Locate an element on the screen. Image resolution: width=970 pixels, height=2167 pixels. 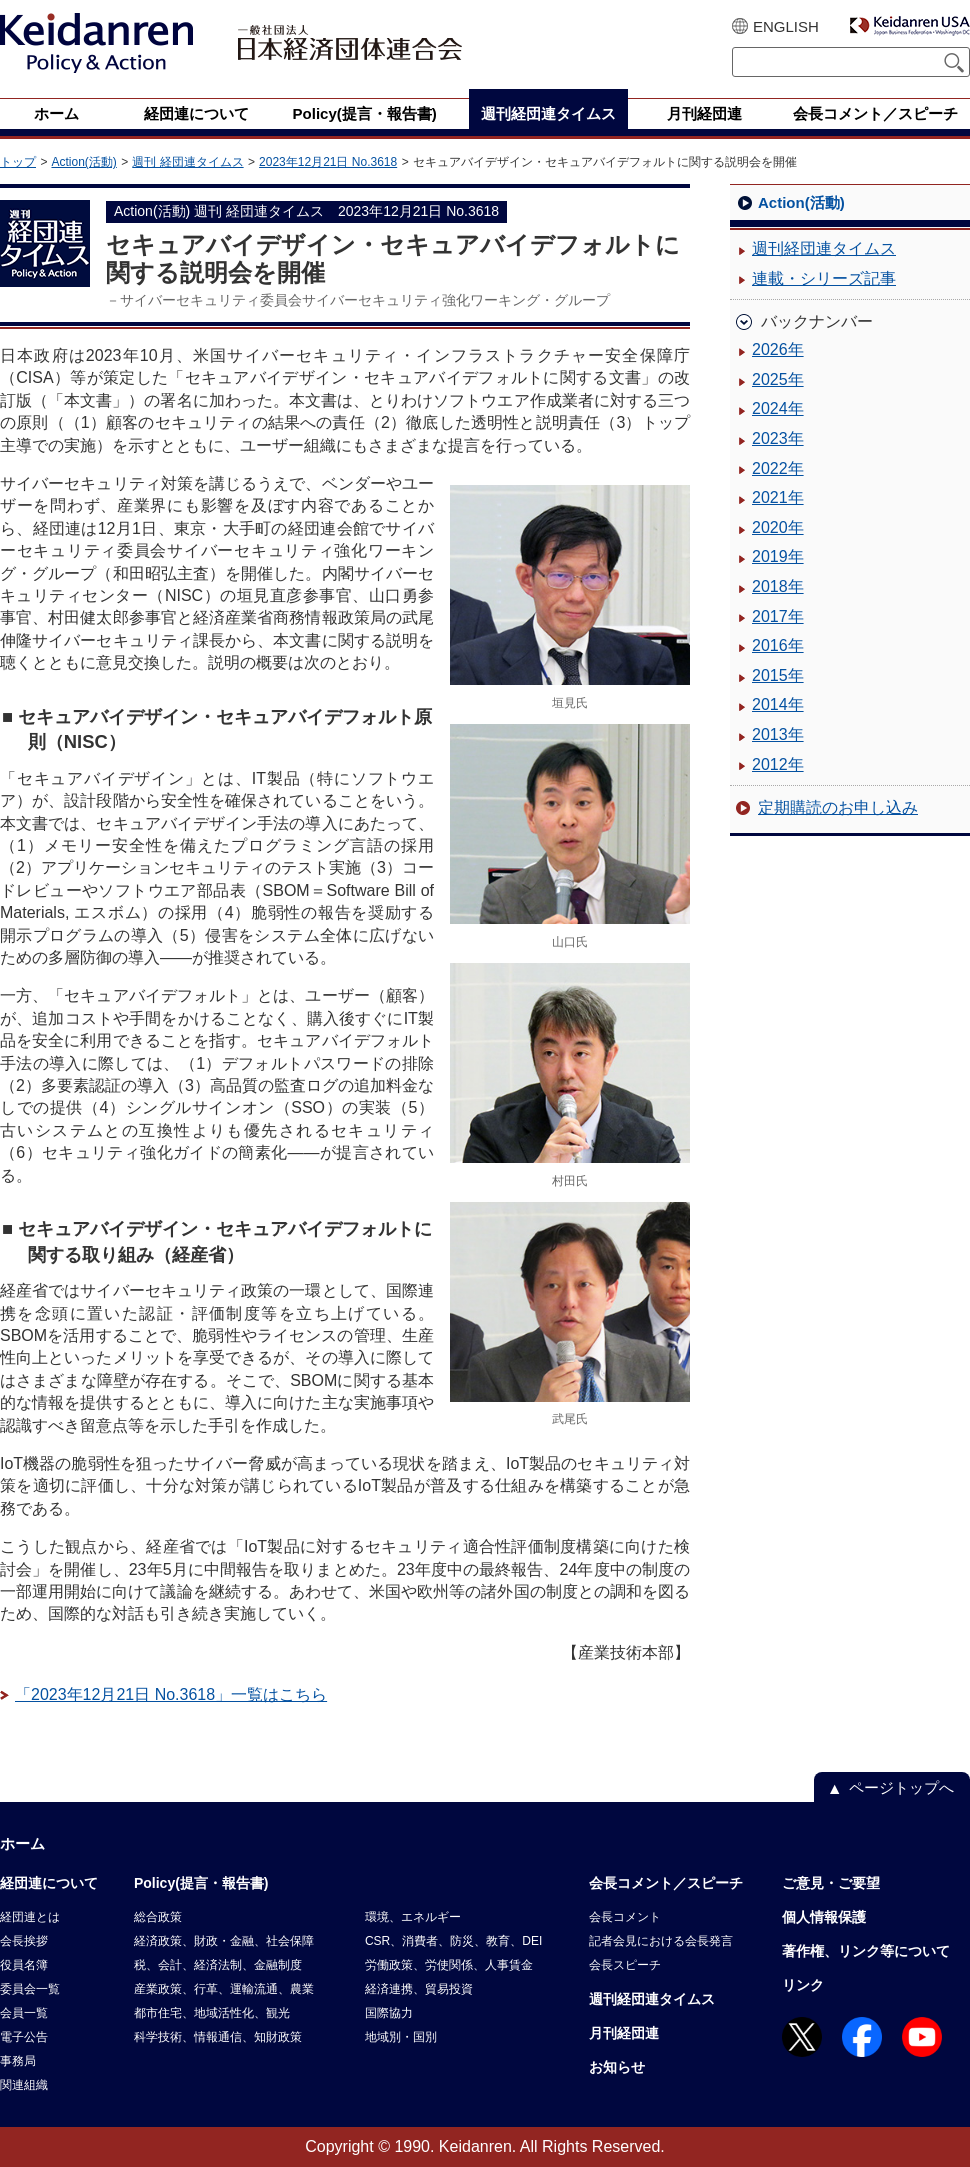
記者会見における会長発言 is located at coordinates (661, 1941).